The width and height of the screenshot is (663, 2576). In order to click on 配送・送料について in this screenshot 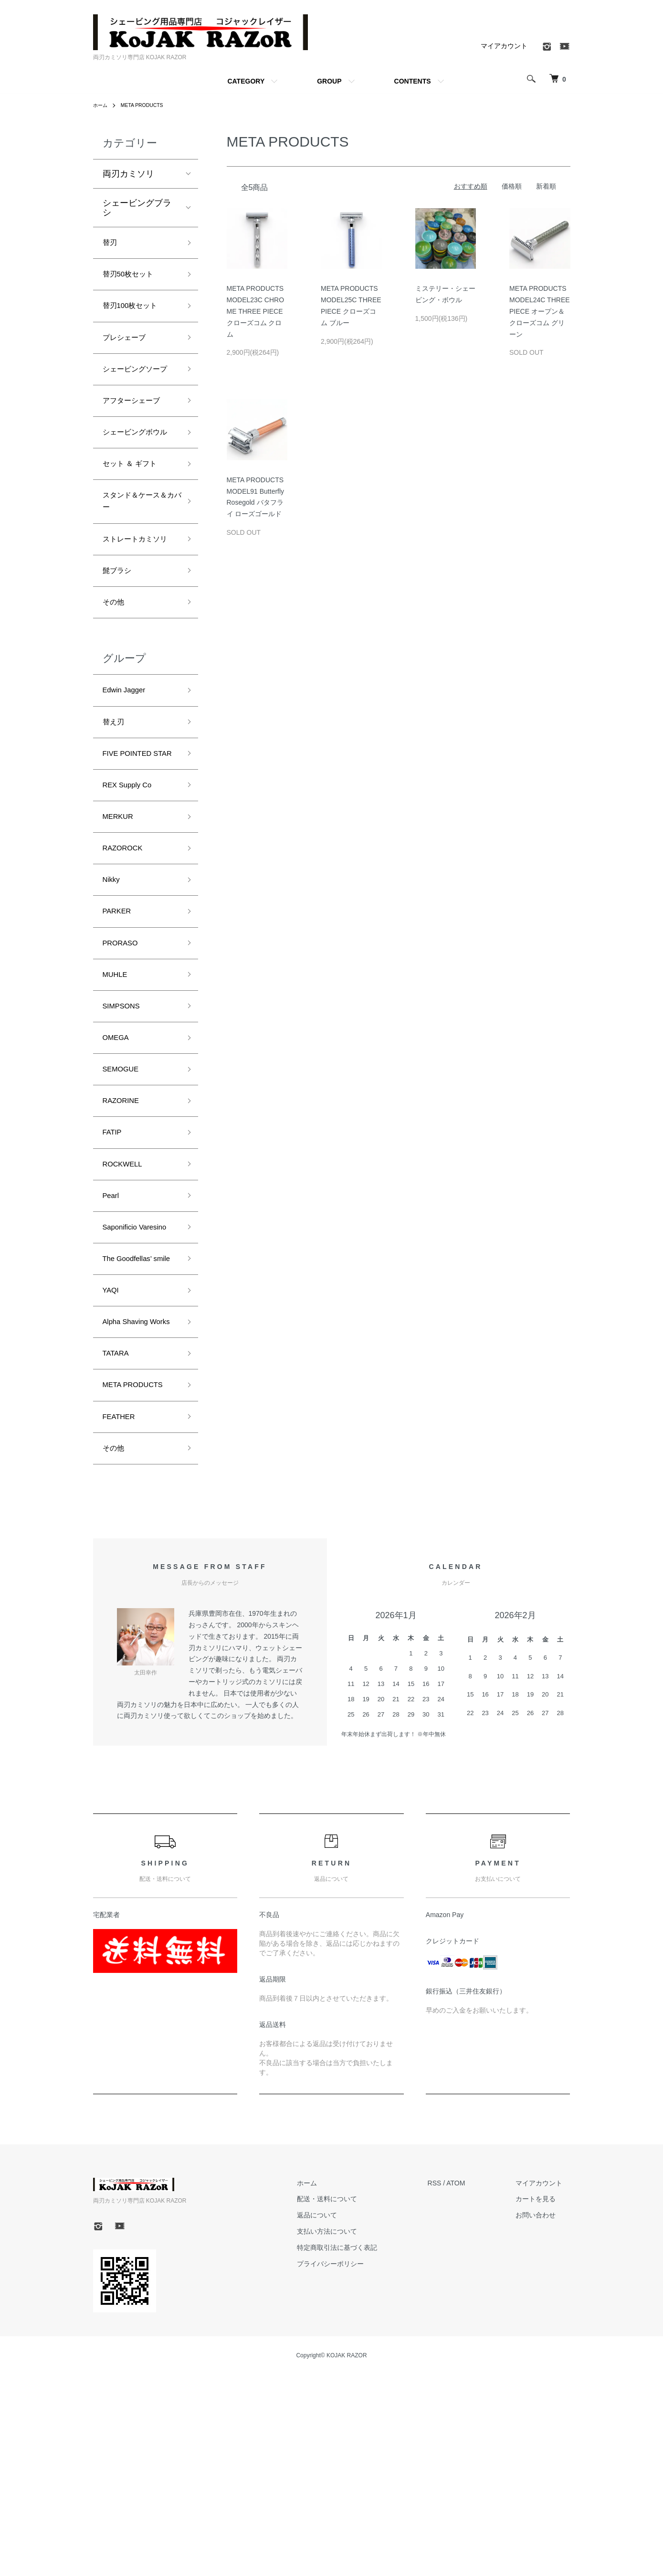, I will do `click(350, 2400)`.